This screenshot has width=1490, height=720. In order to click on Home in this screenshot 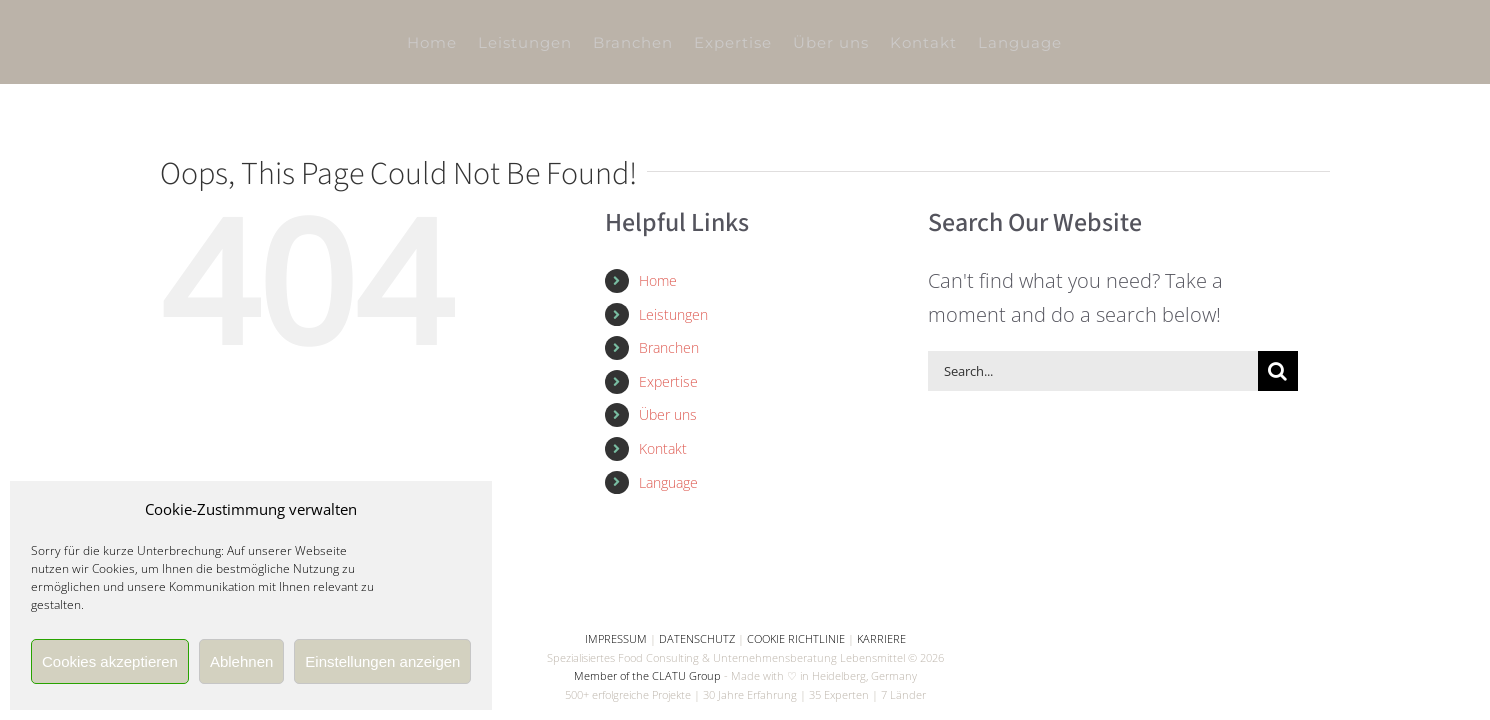, I will do `click(658, 280)`.